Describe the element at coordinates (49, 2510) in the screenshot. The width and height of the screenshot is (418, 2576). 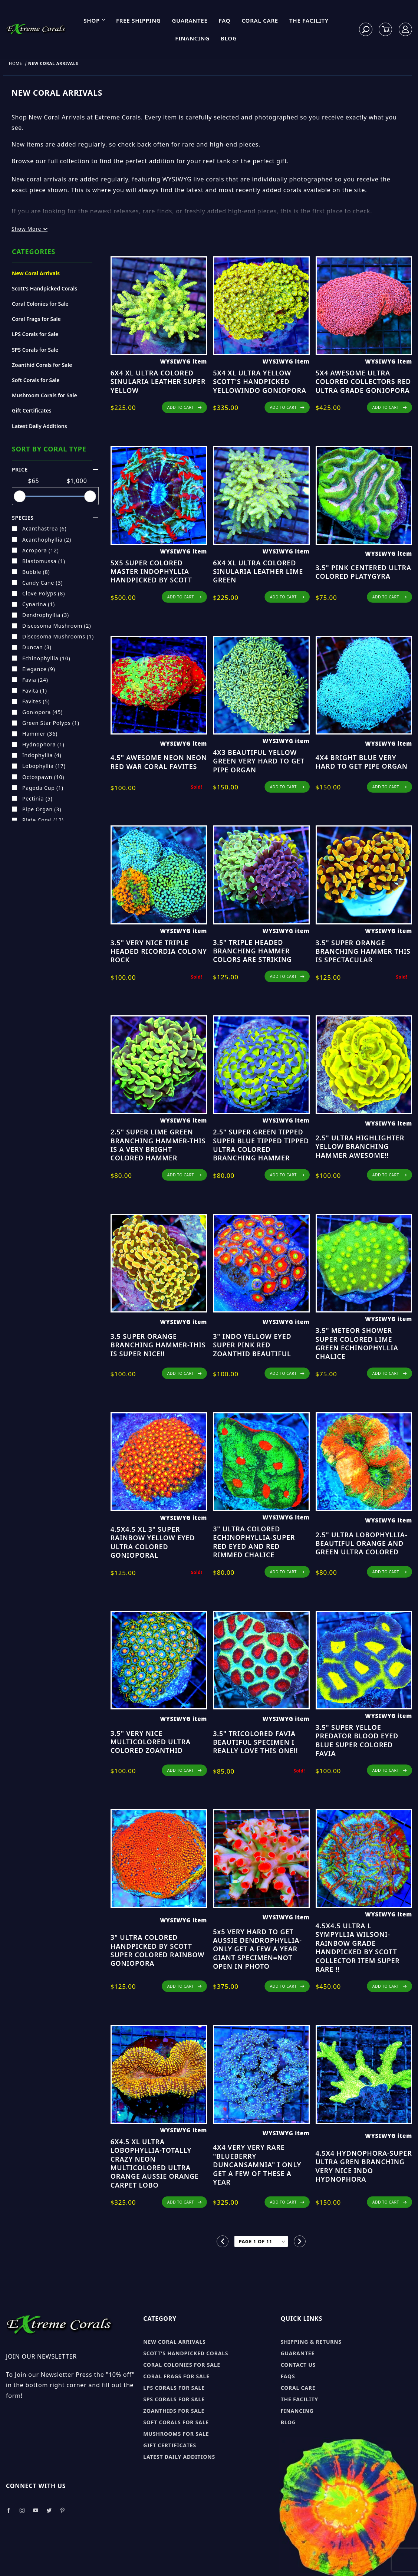
I see `[Take a look at our Twitter]` at that location.